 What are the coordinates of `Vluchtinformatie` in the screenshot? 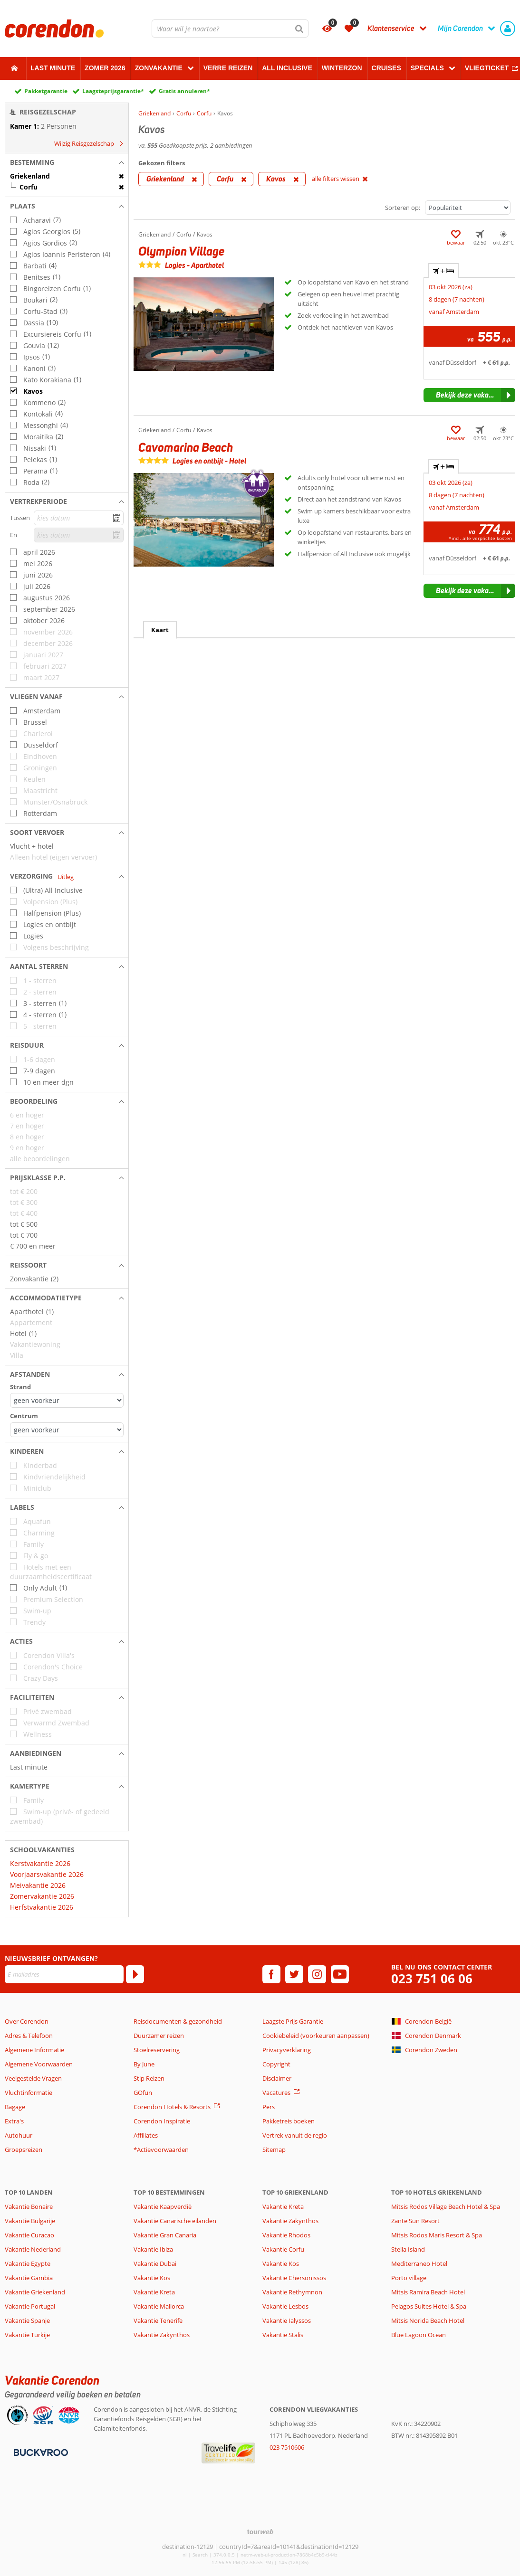 It's located at (28, 2092).